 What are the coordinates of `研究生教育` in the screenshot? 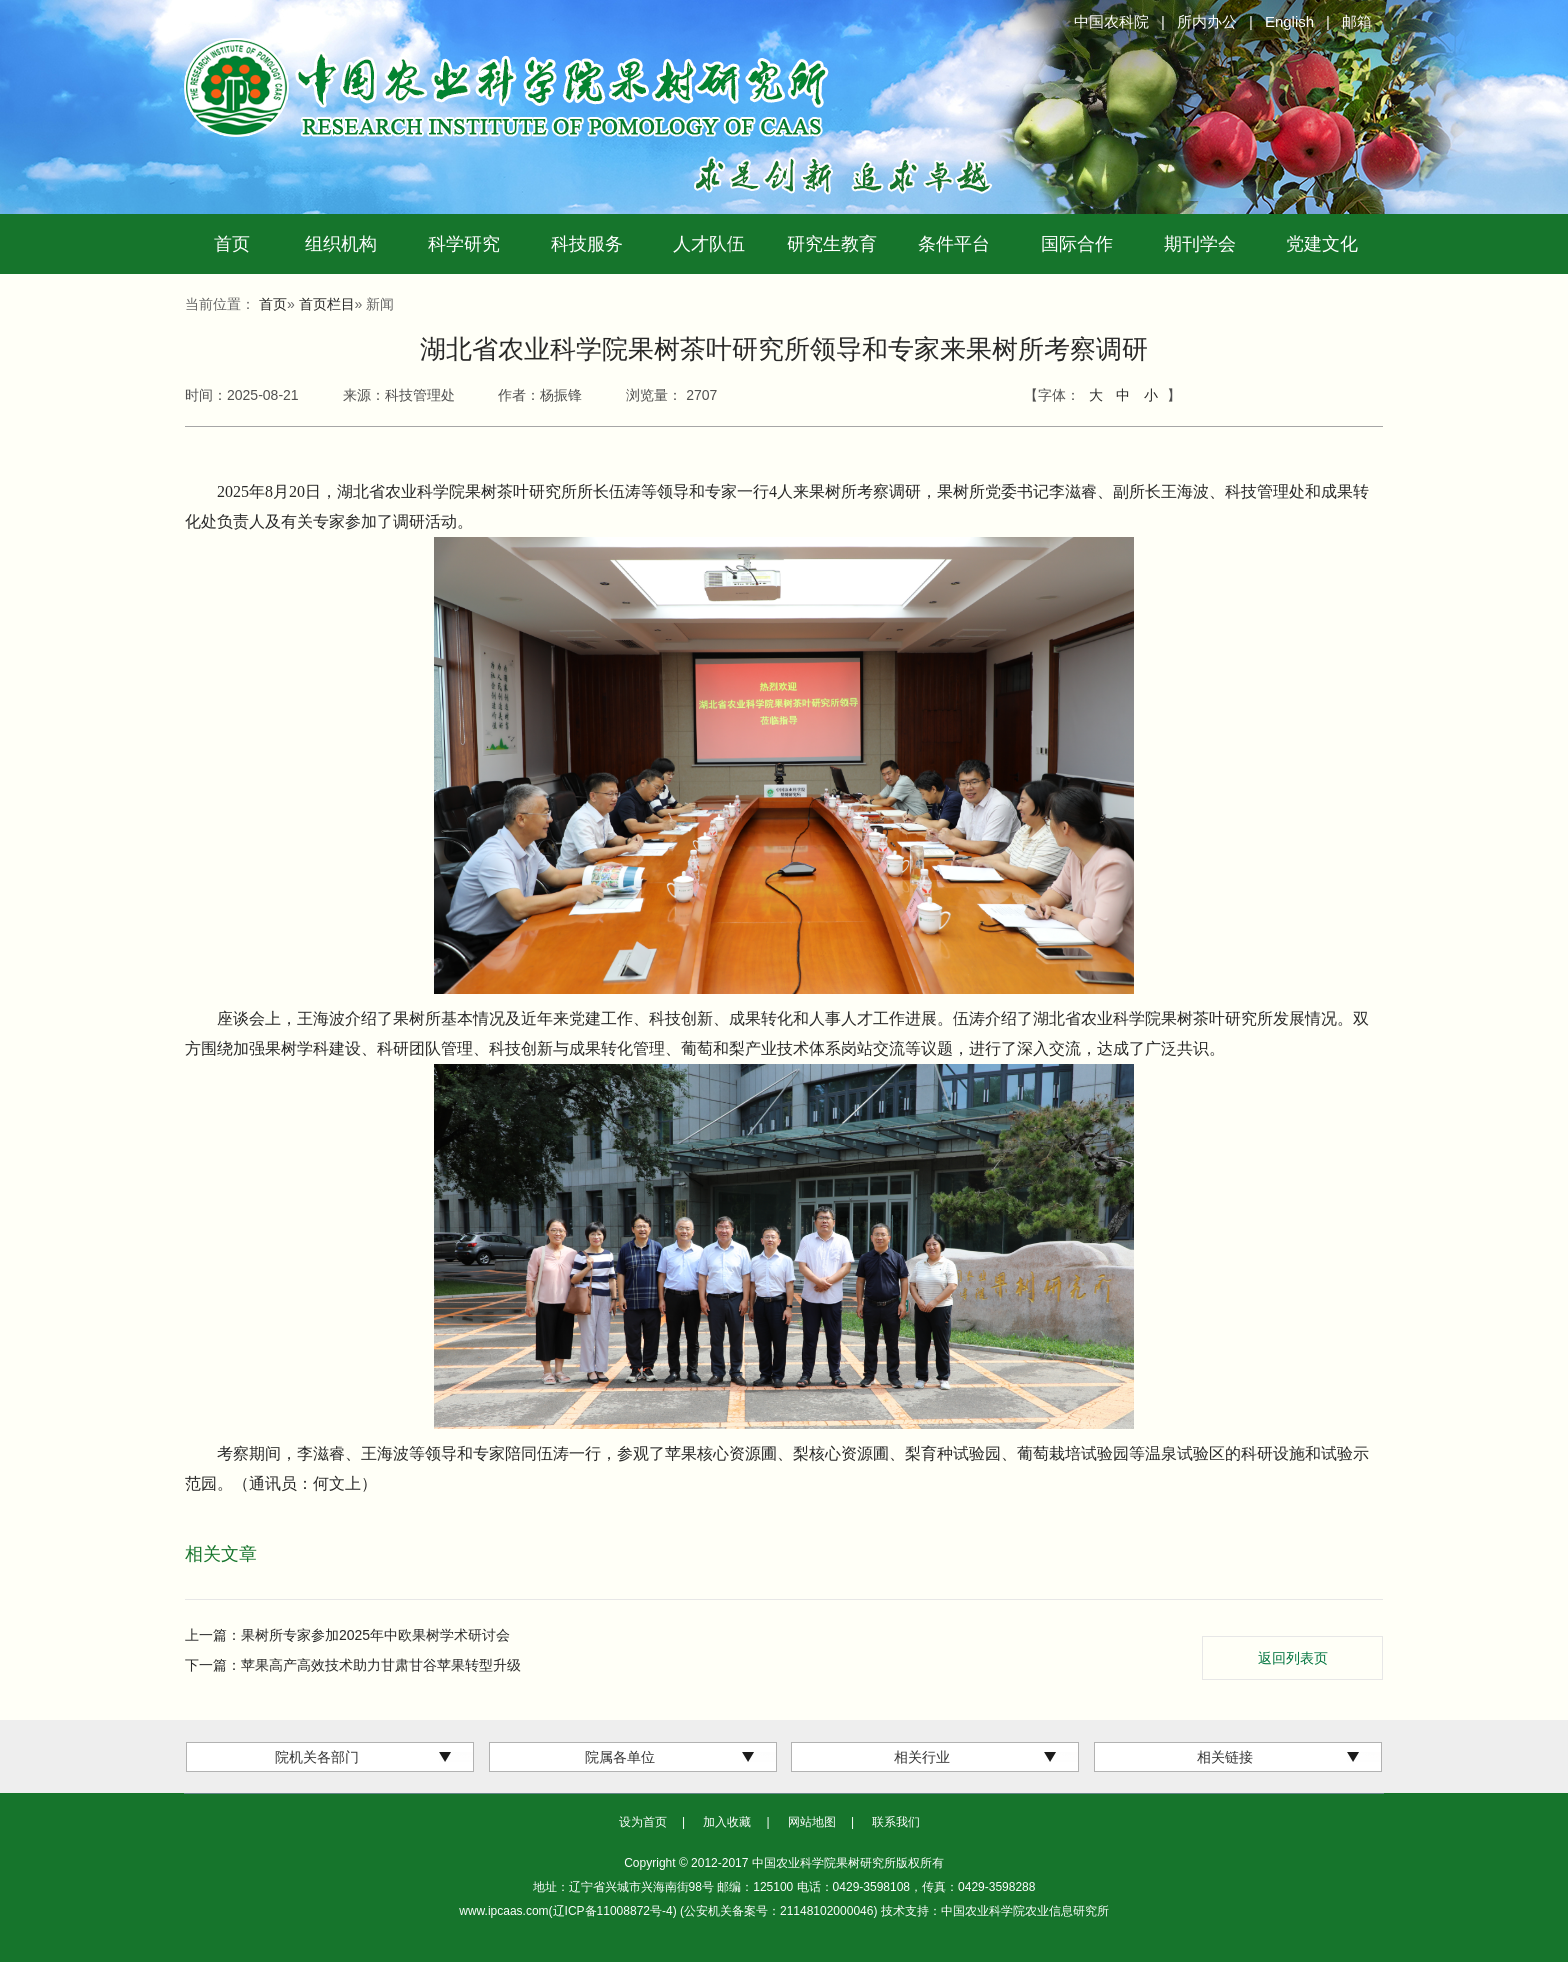 It's located at (832, 244).